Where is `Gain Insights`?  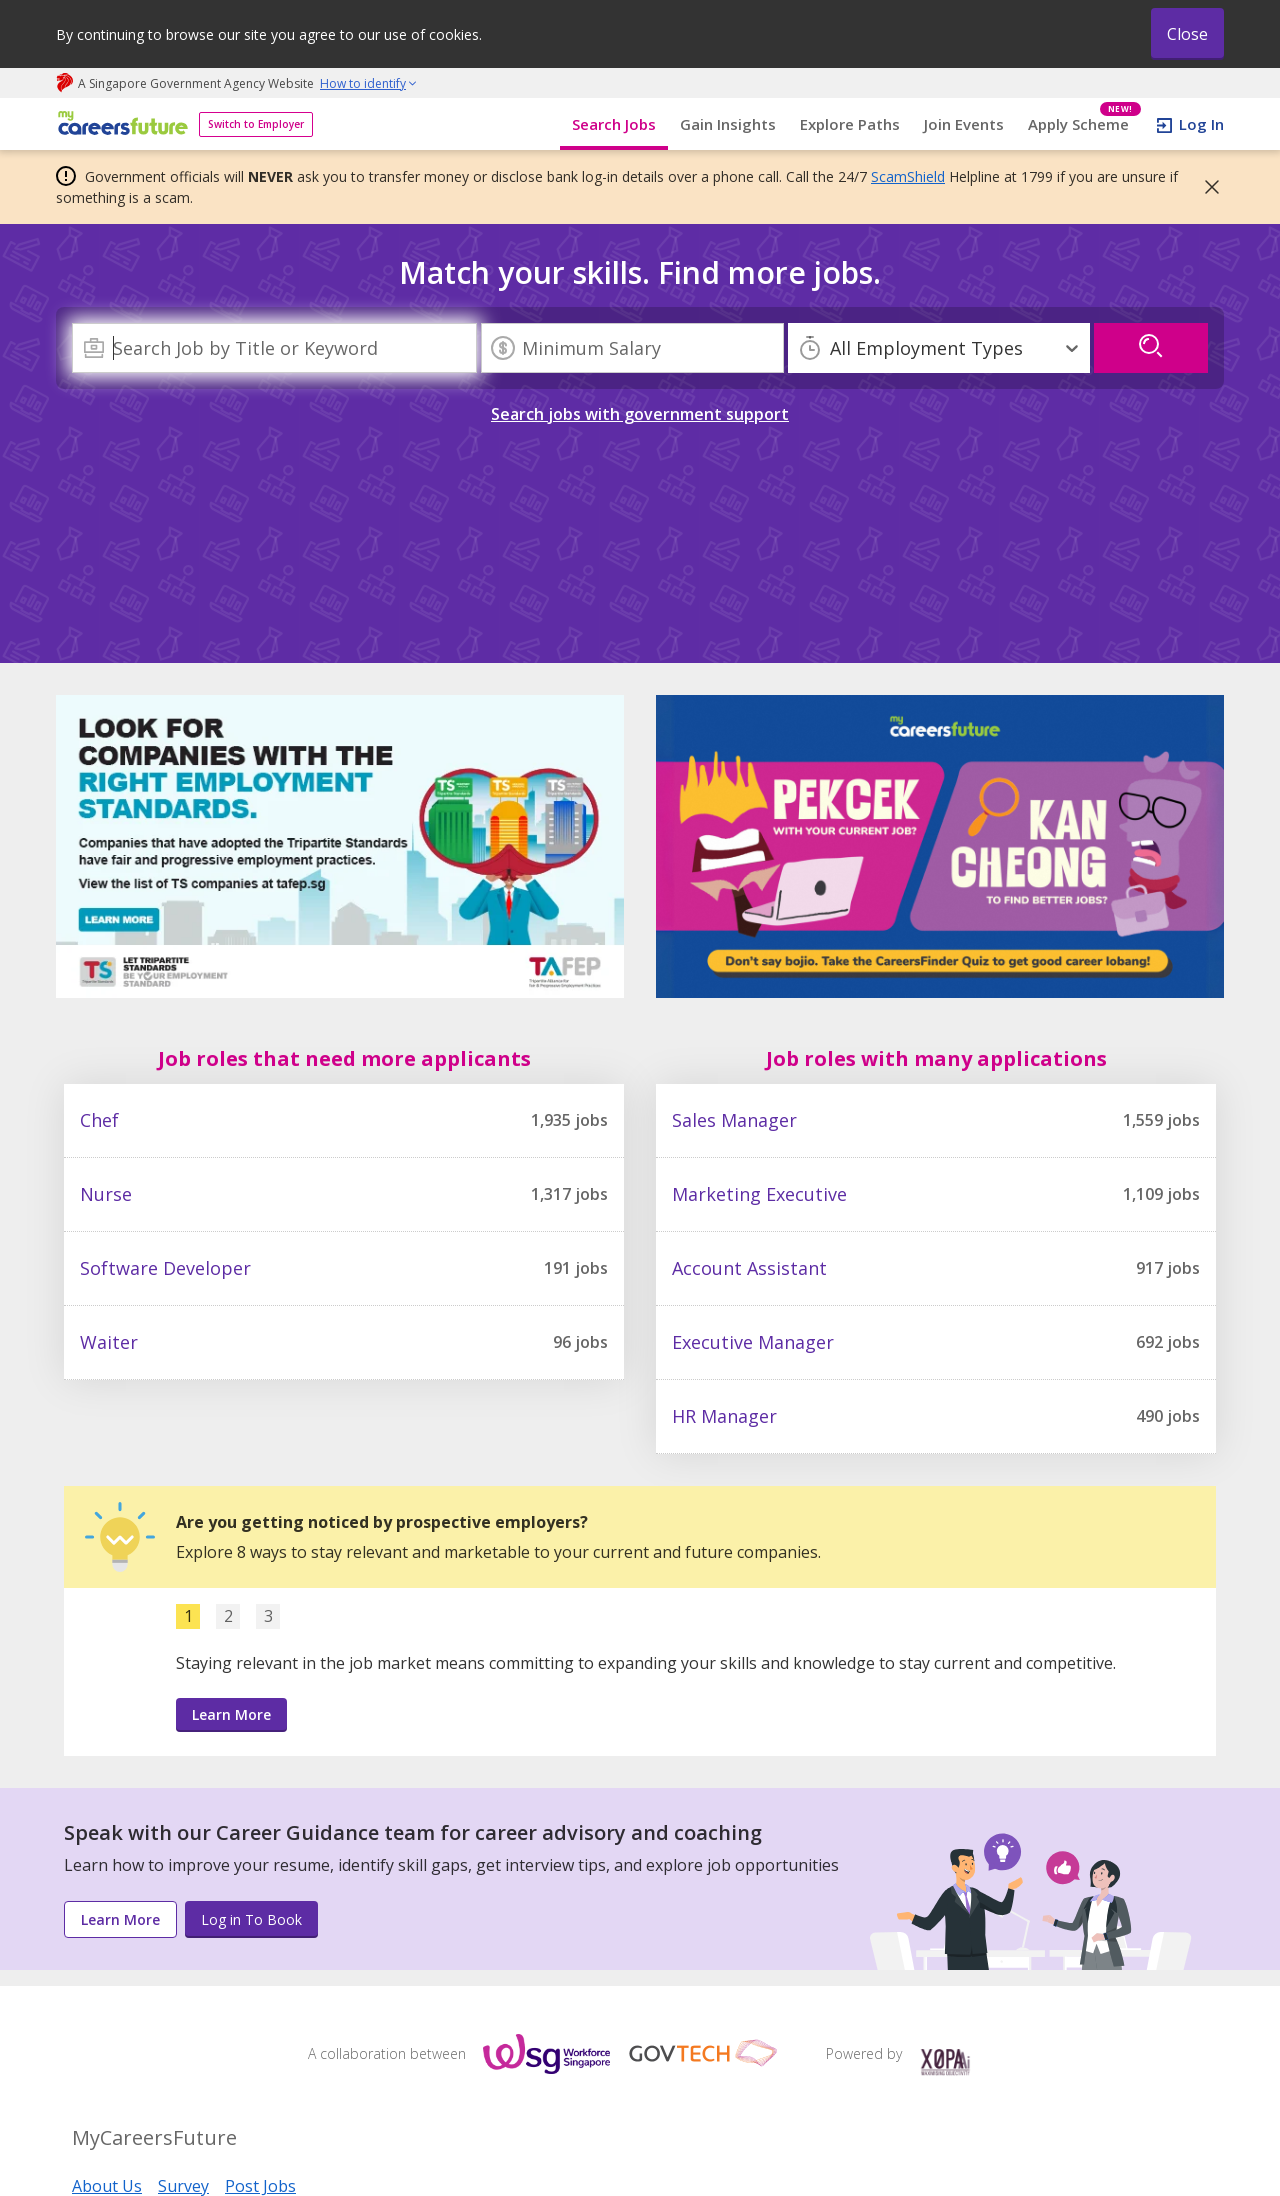 Gain Insights is located at coordinates (728, 124).